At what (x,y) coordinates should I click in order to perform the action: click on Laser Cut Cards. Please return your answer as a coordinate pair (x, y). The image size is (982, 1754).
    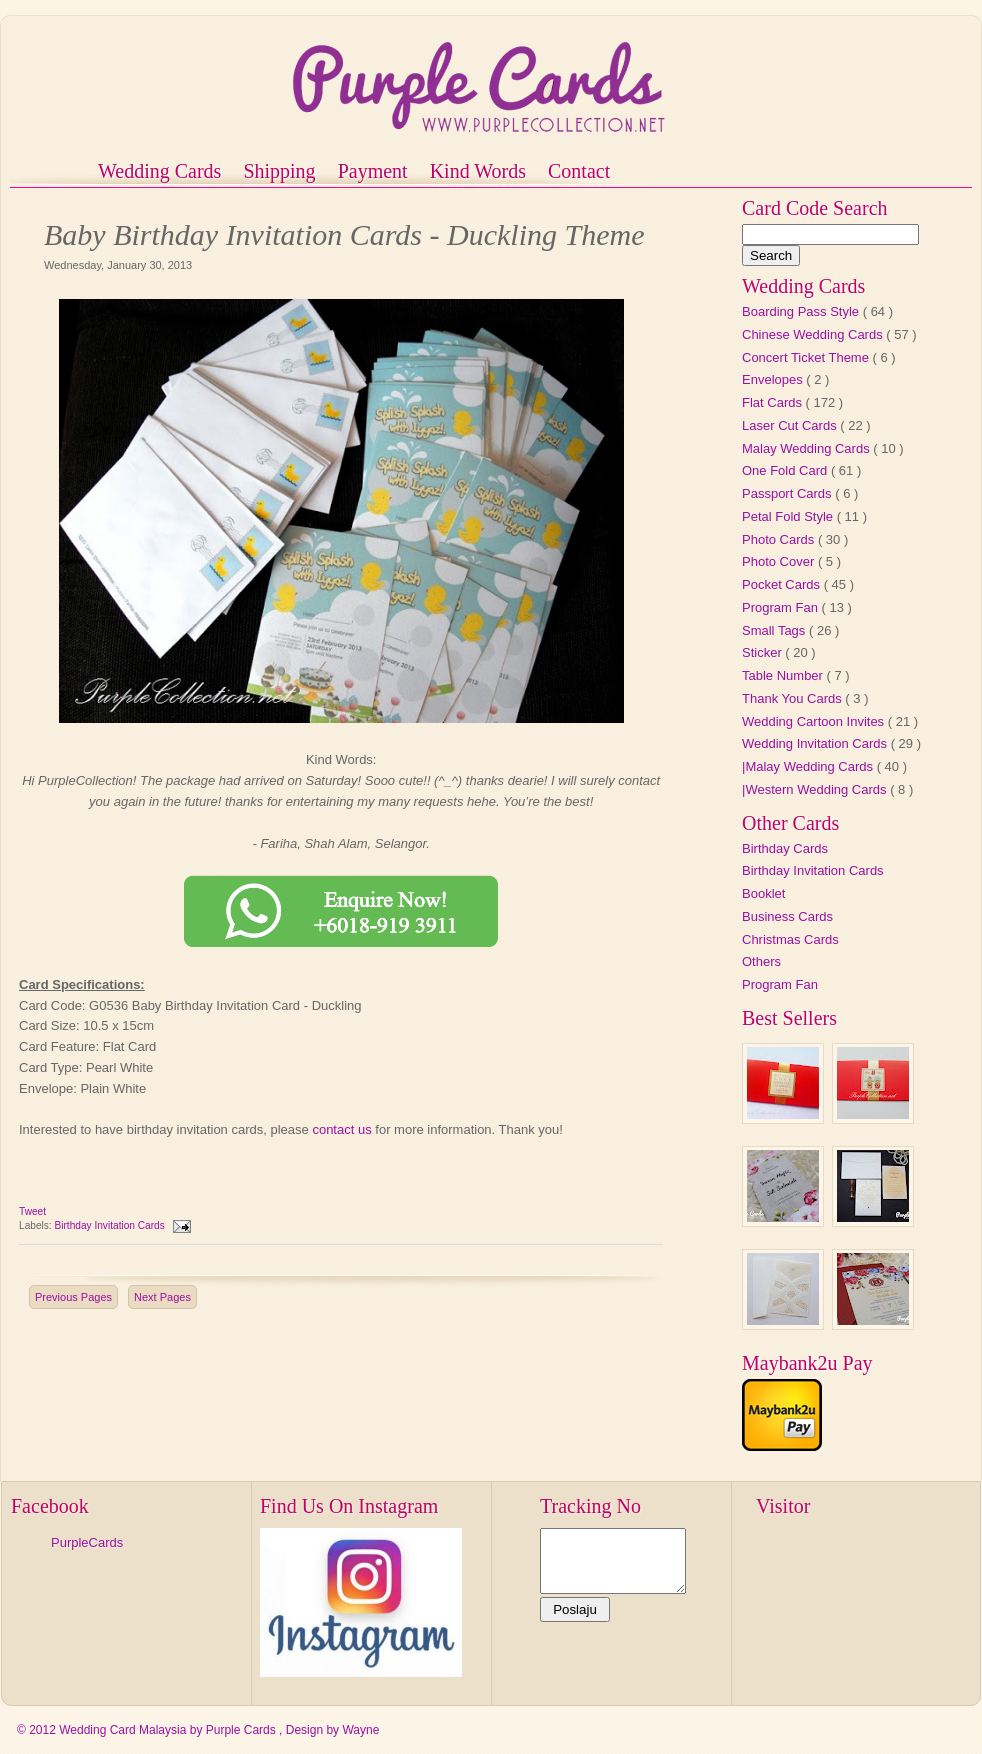
    Looking at the image, I should click on (791, 425).